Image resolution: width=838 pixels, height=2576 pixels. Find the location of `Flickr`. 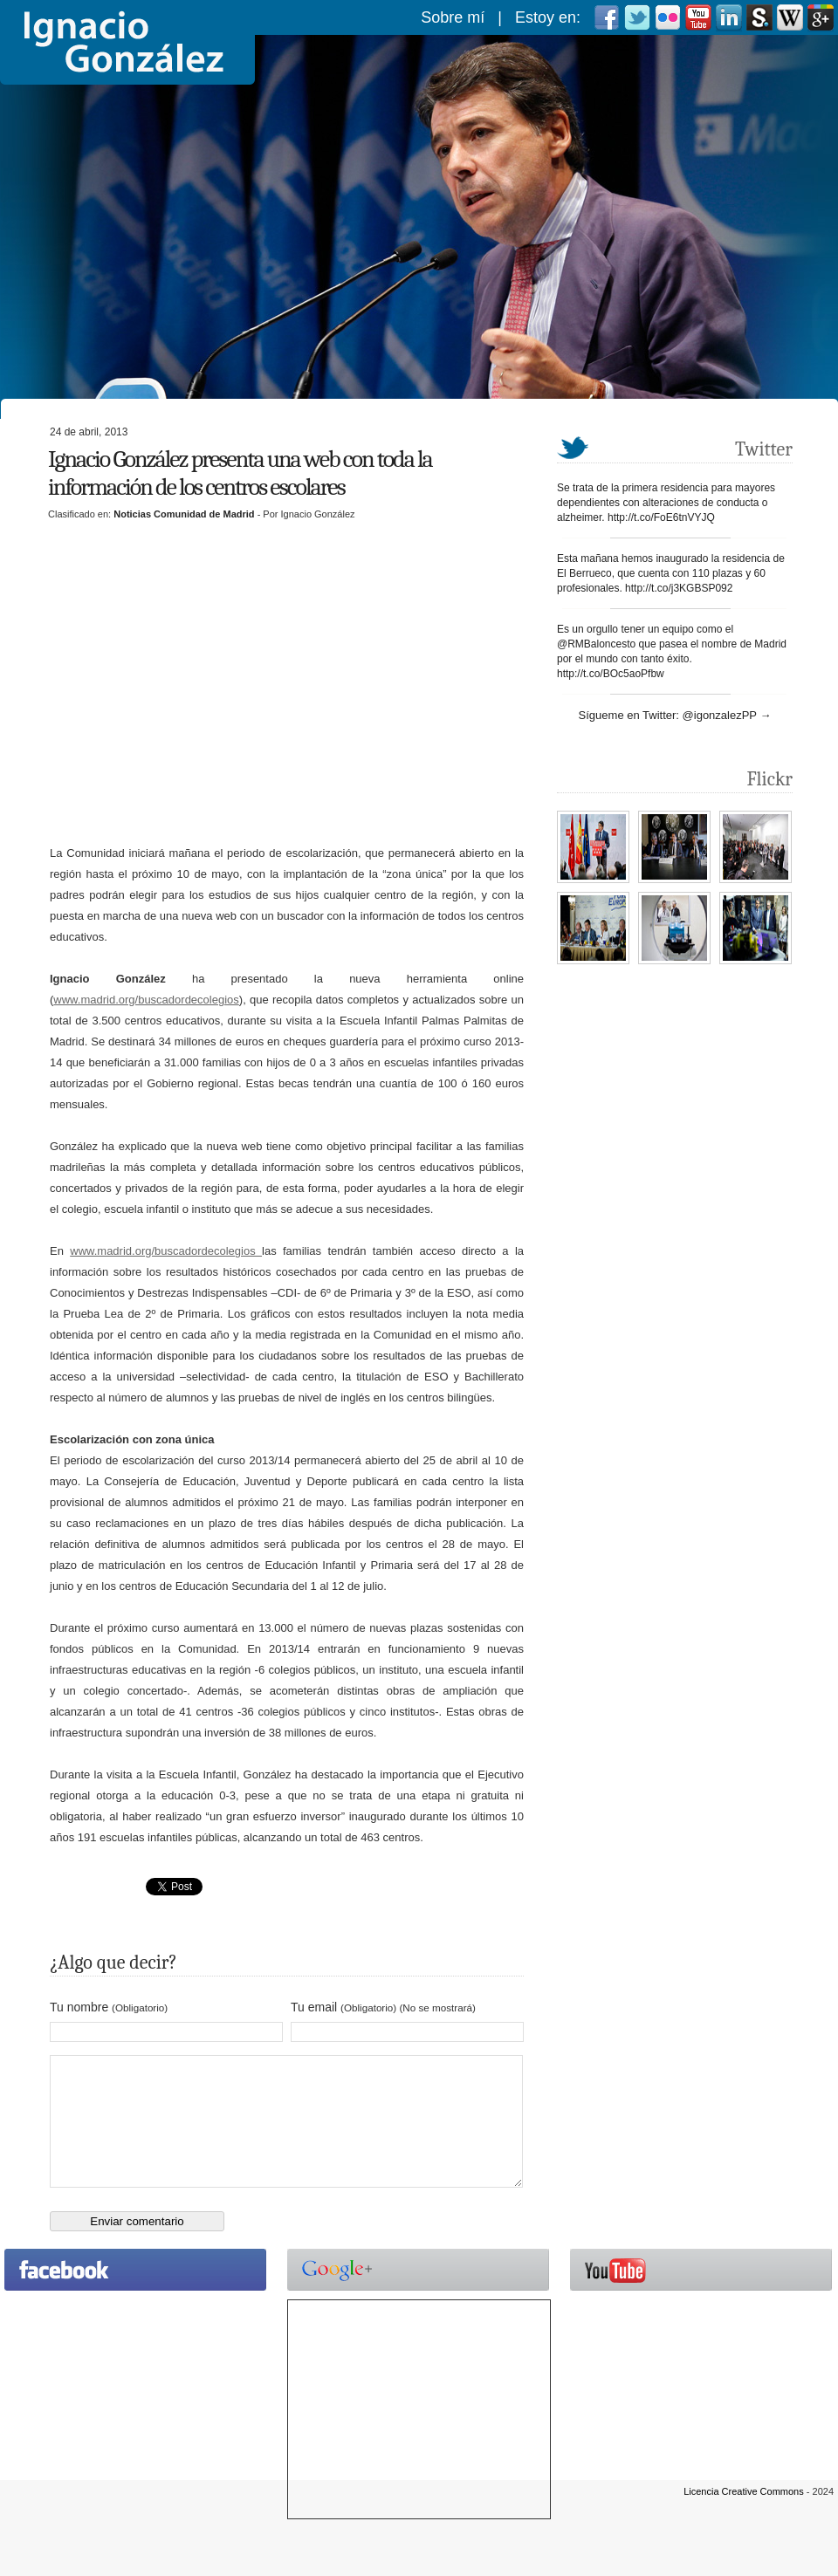

Flickr is located at coordinates (668, 17).